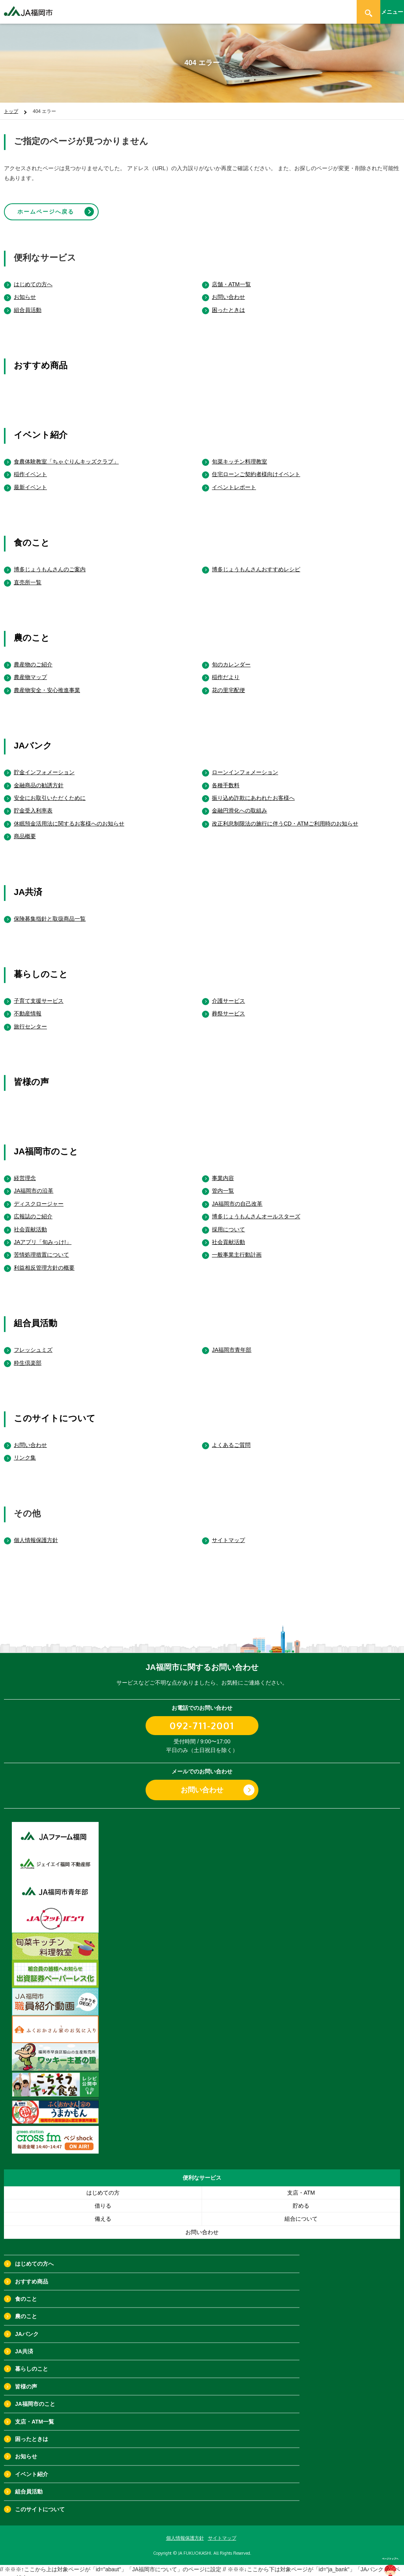  I want to click on はじめての方へ, so click(33, 277).